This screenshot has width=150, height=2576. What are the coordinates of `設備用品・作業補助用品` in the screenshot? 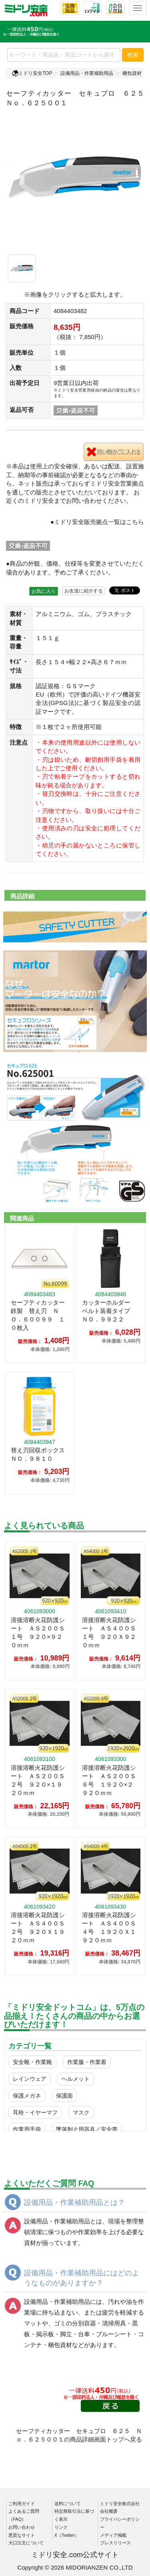 It's located at (86, 73).